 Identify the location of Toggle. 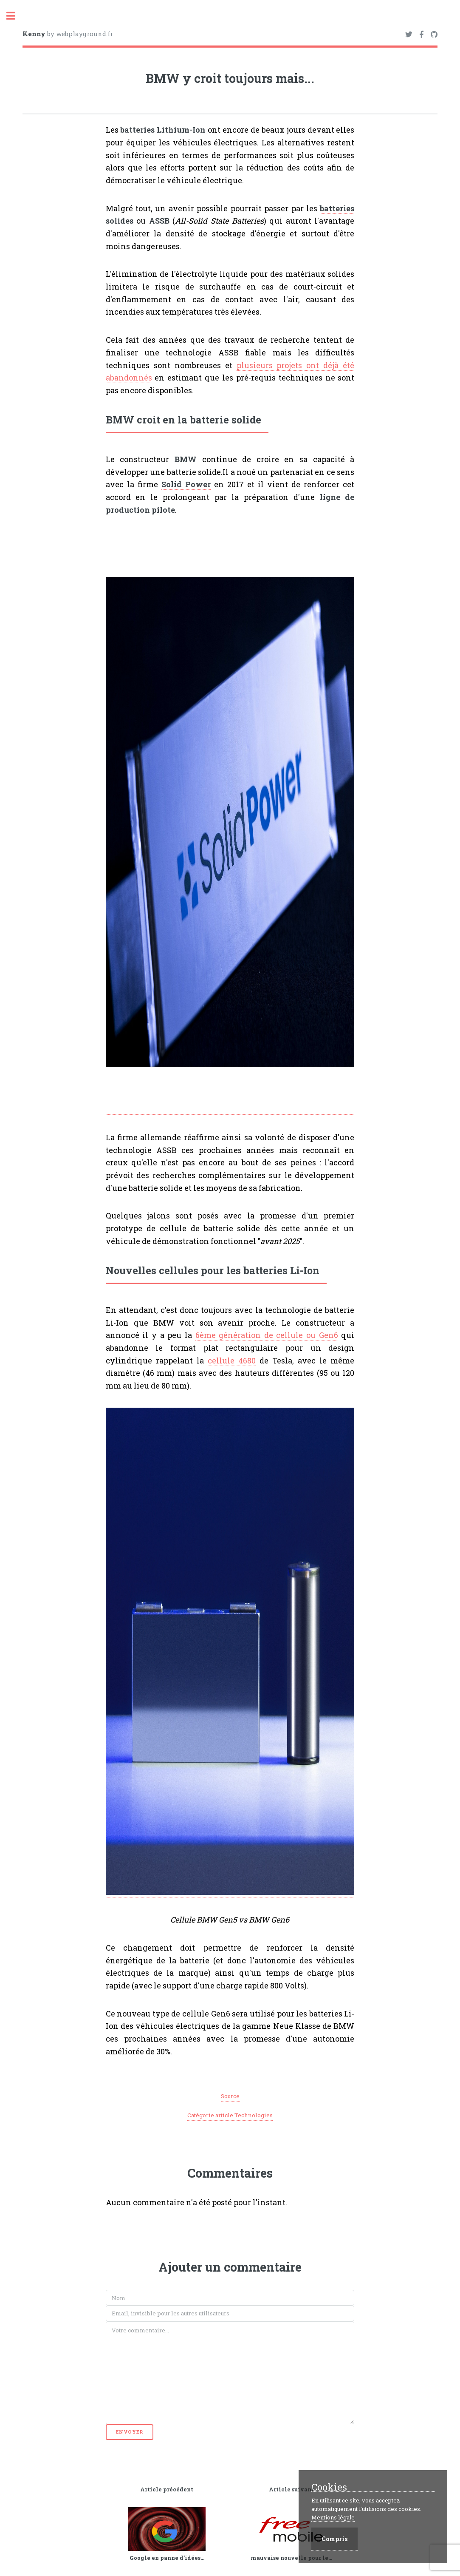
(15, 16).